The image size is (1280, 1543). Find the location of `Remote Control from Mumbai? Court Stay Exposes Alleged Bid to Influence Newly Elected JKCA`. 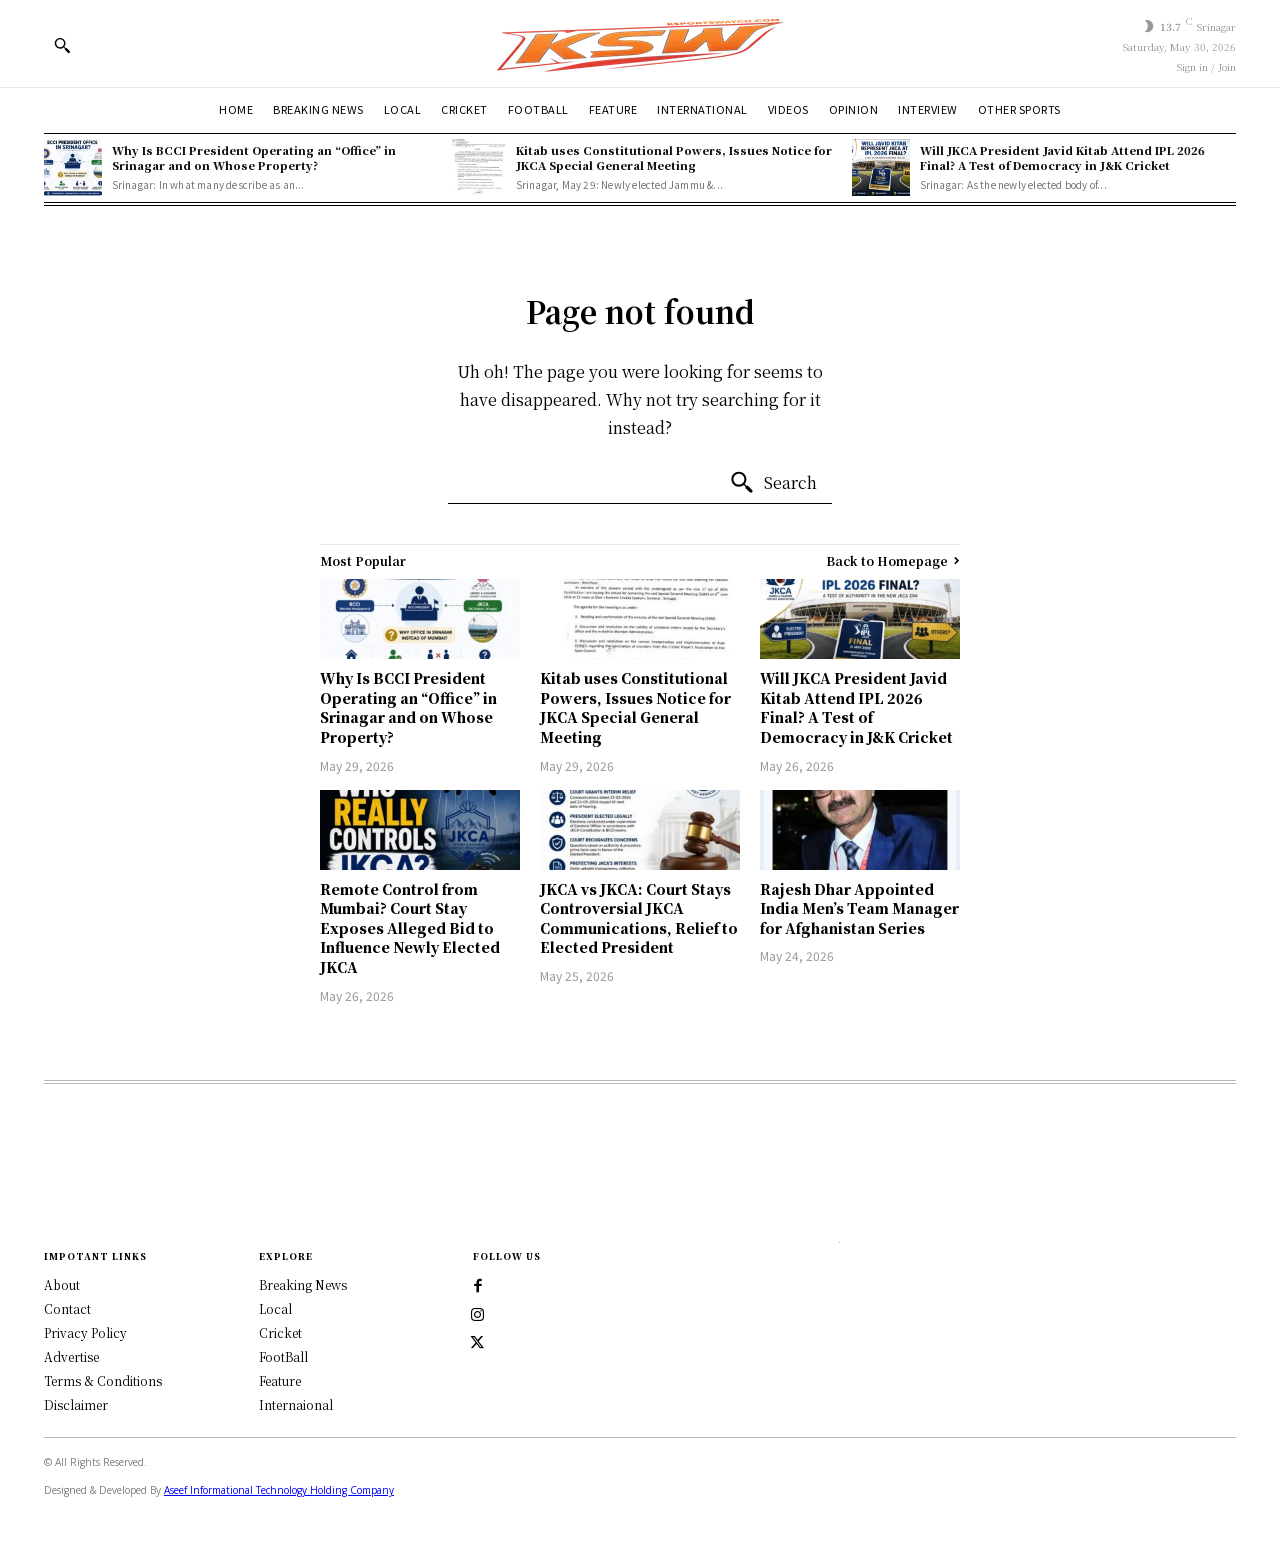

Remote Control from Mumbai? Court Stay Exposes Alleged Bid to Influence Newly Elected JKCA is located at coordinates (410, 928).